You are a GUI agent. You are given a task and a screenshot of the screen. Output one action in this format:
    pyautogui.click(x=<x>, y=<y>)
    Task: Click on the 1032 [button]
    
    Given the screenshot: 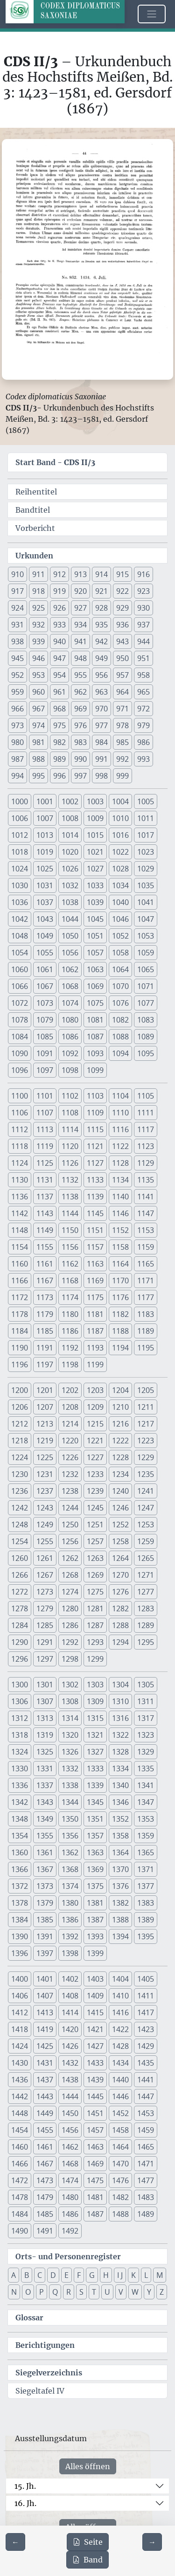 What is the action you would take?
    pyautogui.click(x=70, y=885)
    